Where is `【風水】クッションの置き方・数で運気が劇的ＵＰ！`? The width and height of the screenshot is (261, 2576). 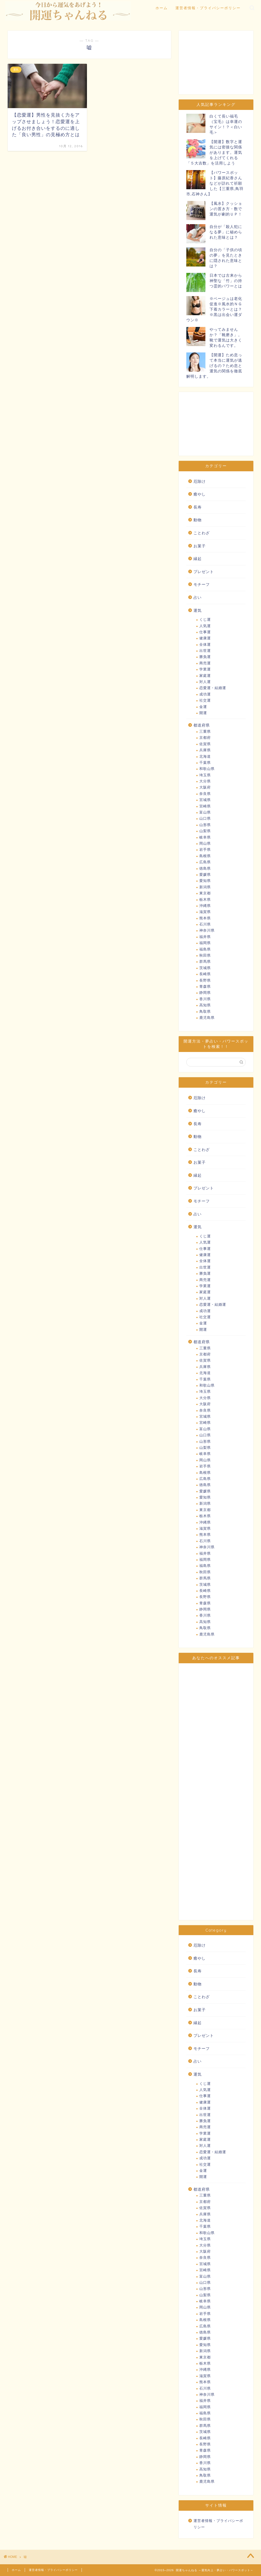
【風水】クッションの置き方・数で運気が劇的ＵＰ！ is located at coordinates (226, 208).